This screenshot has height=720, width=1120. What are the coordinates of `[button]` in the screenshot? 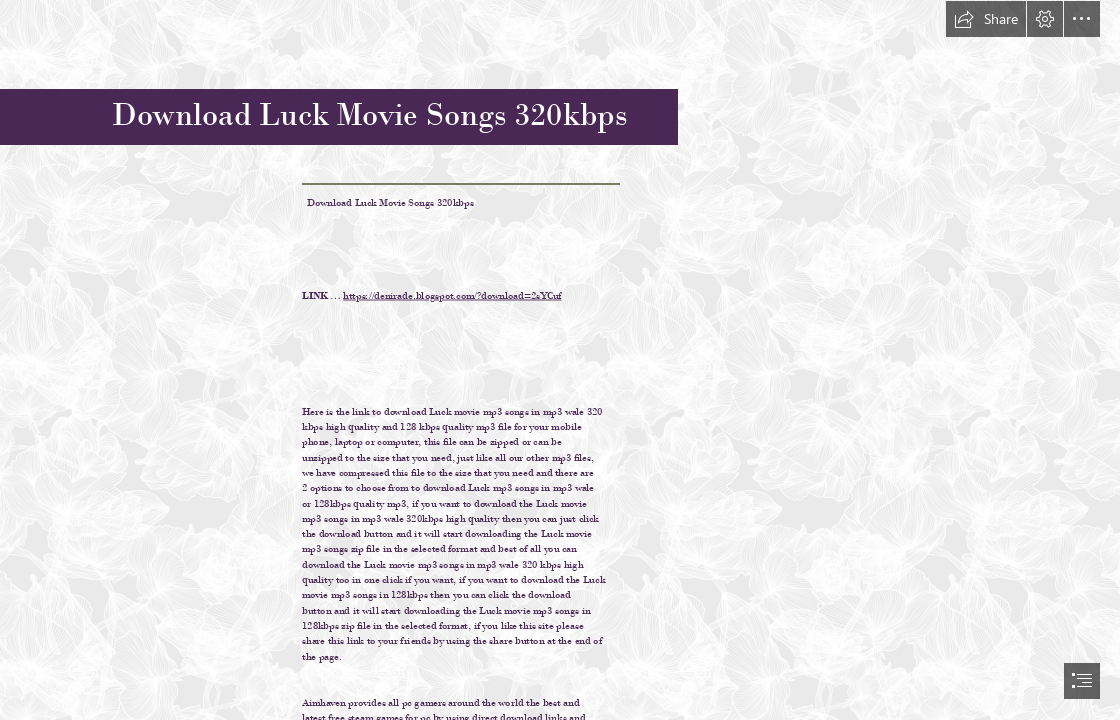 It's located at (986, 19).